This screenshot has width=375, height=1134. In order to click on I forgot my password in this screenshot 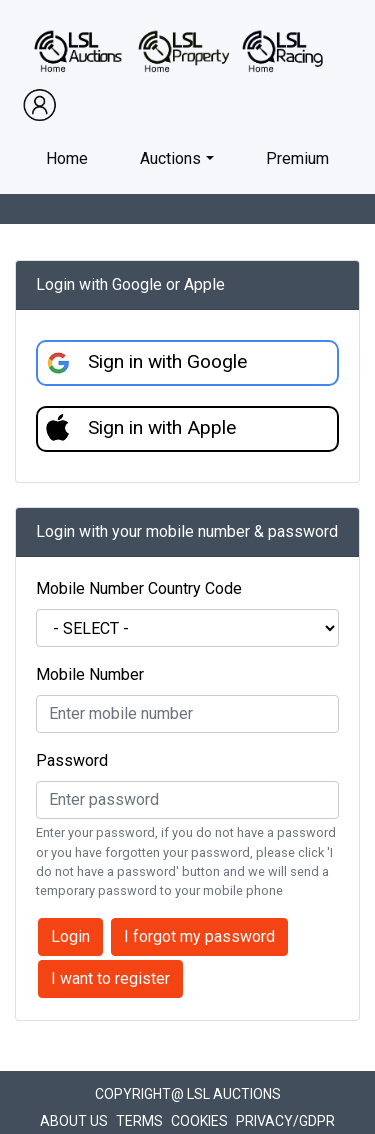, I will do `click(199, 936)`.